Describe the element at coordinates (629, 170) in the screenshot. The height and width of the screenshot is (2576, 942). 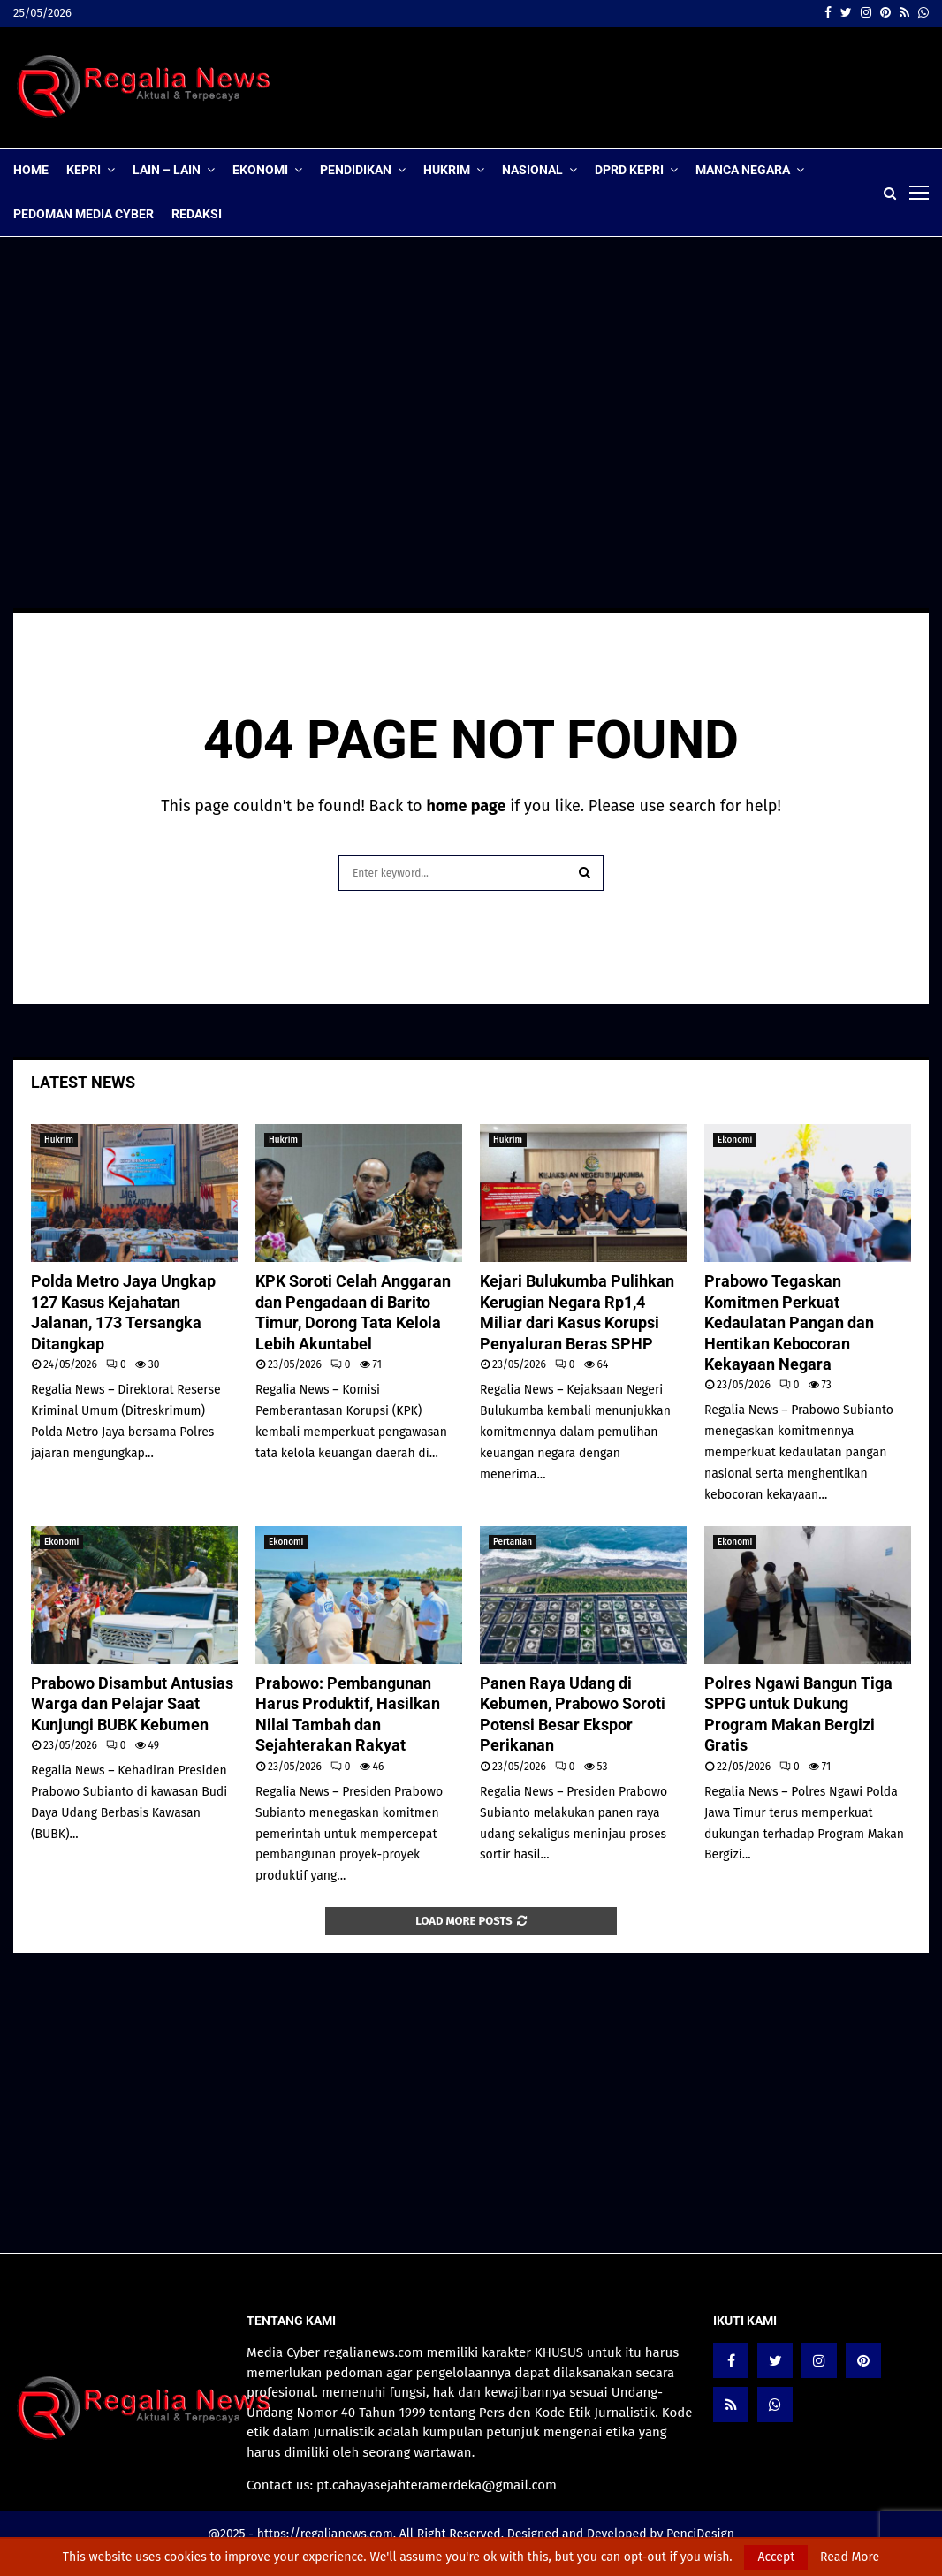
I see `DPRD Kepri` at that location.